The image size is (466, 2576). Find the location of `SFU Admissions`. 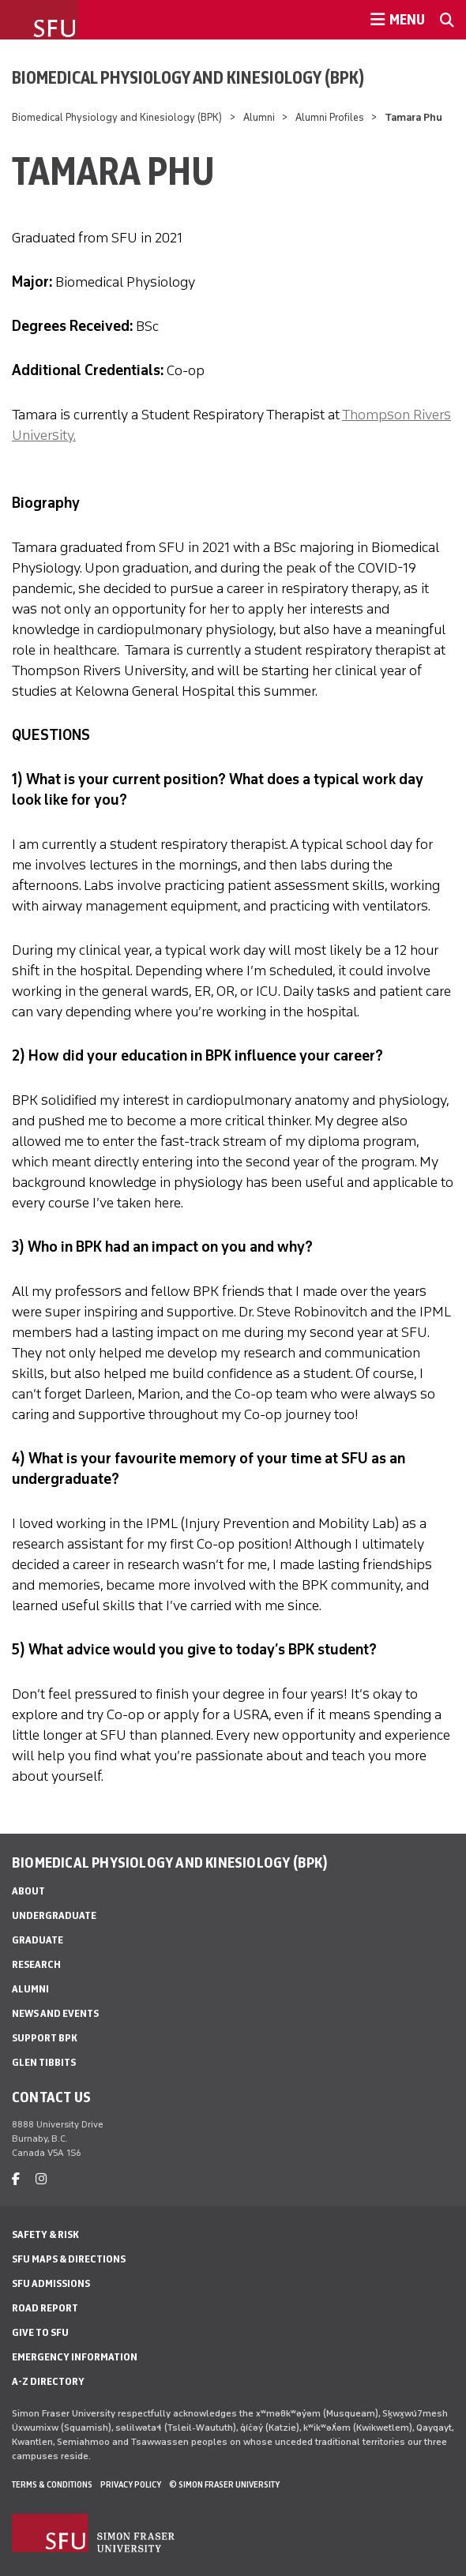

SFU Admissions is located at coordinates (51, 2283).